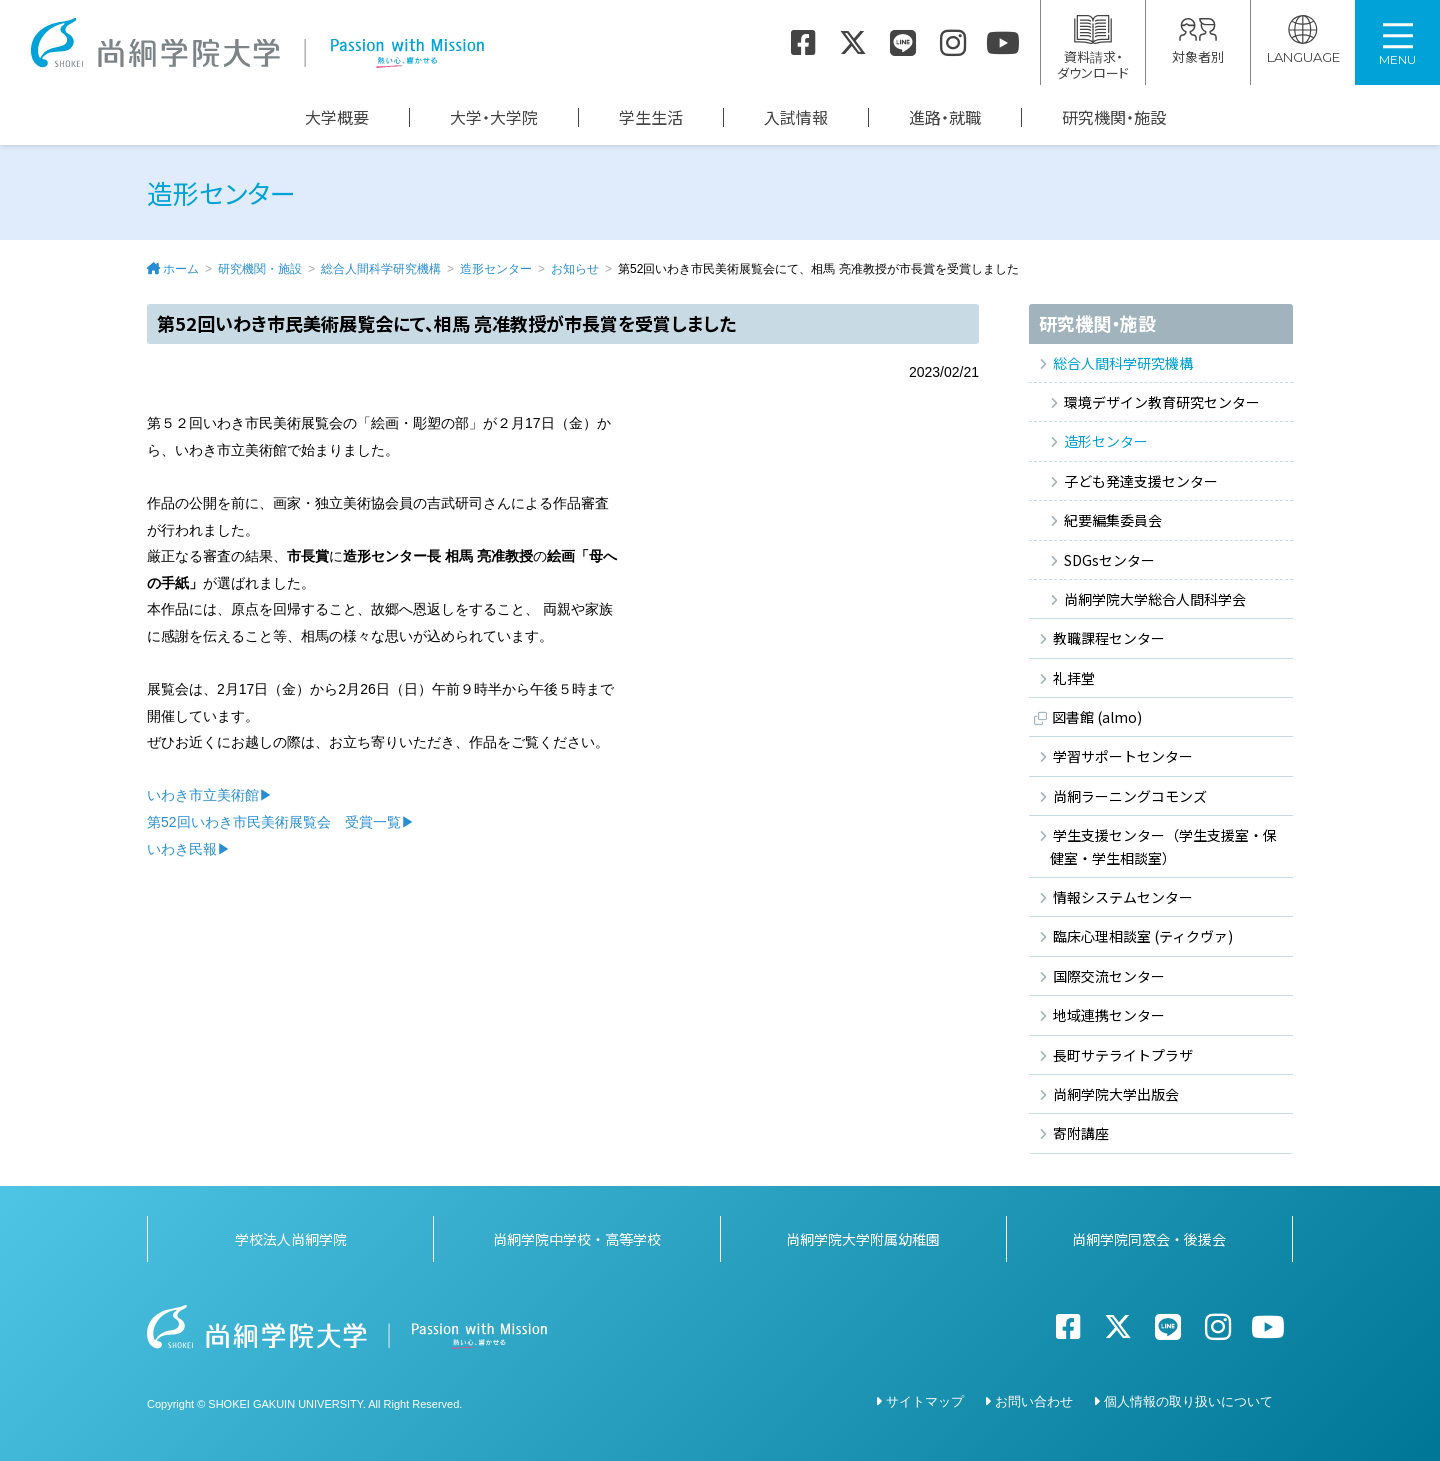 The image size is (1440, 1461). I want to click on 地域連携センター, so click(1109, 1015).